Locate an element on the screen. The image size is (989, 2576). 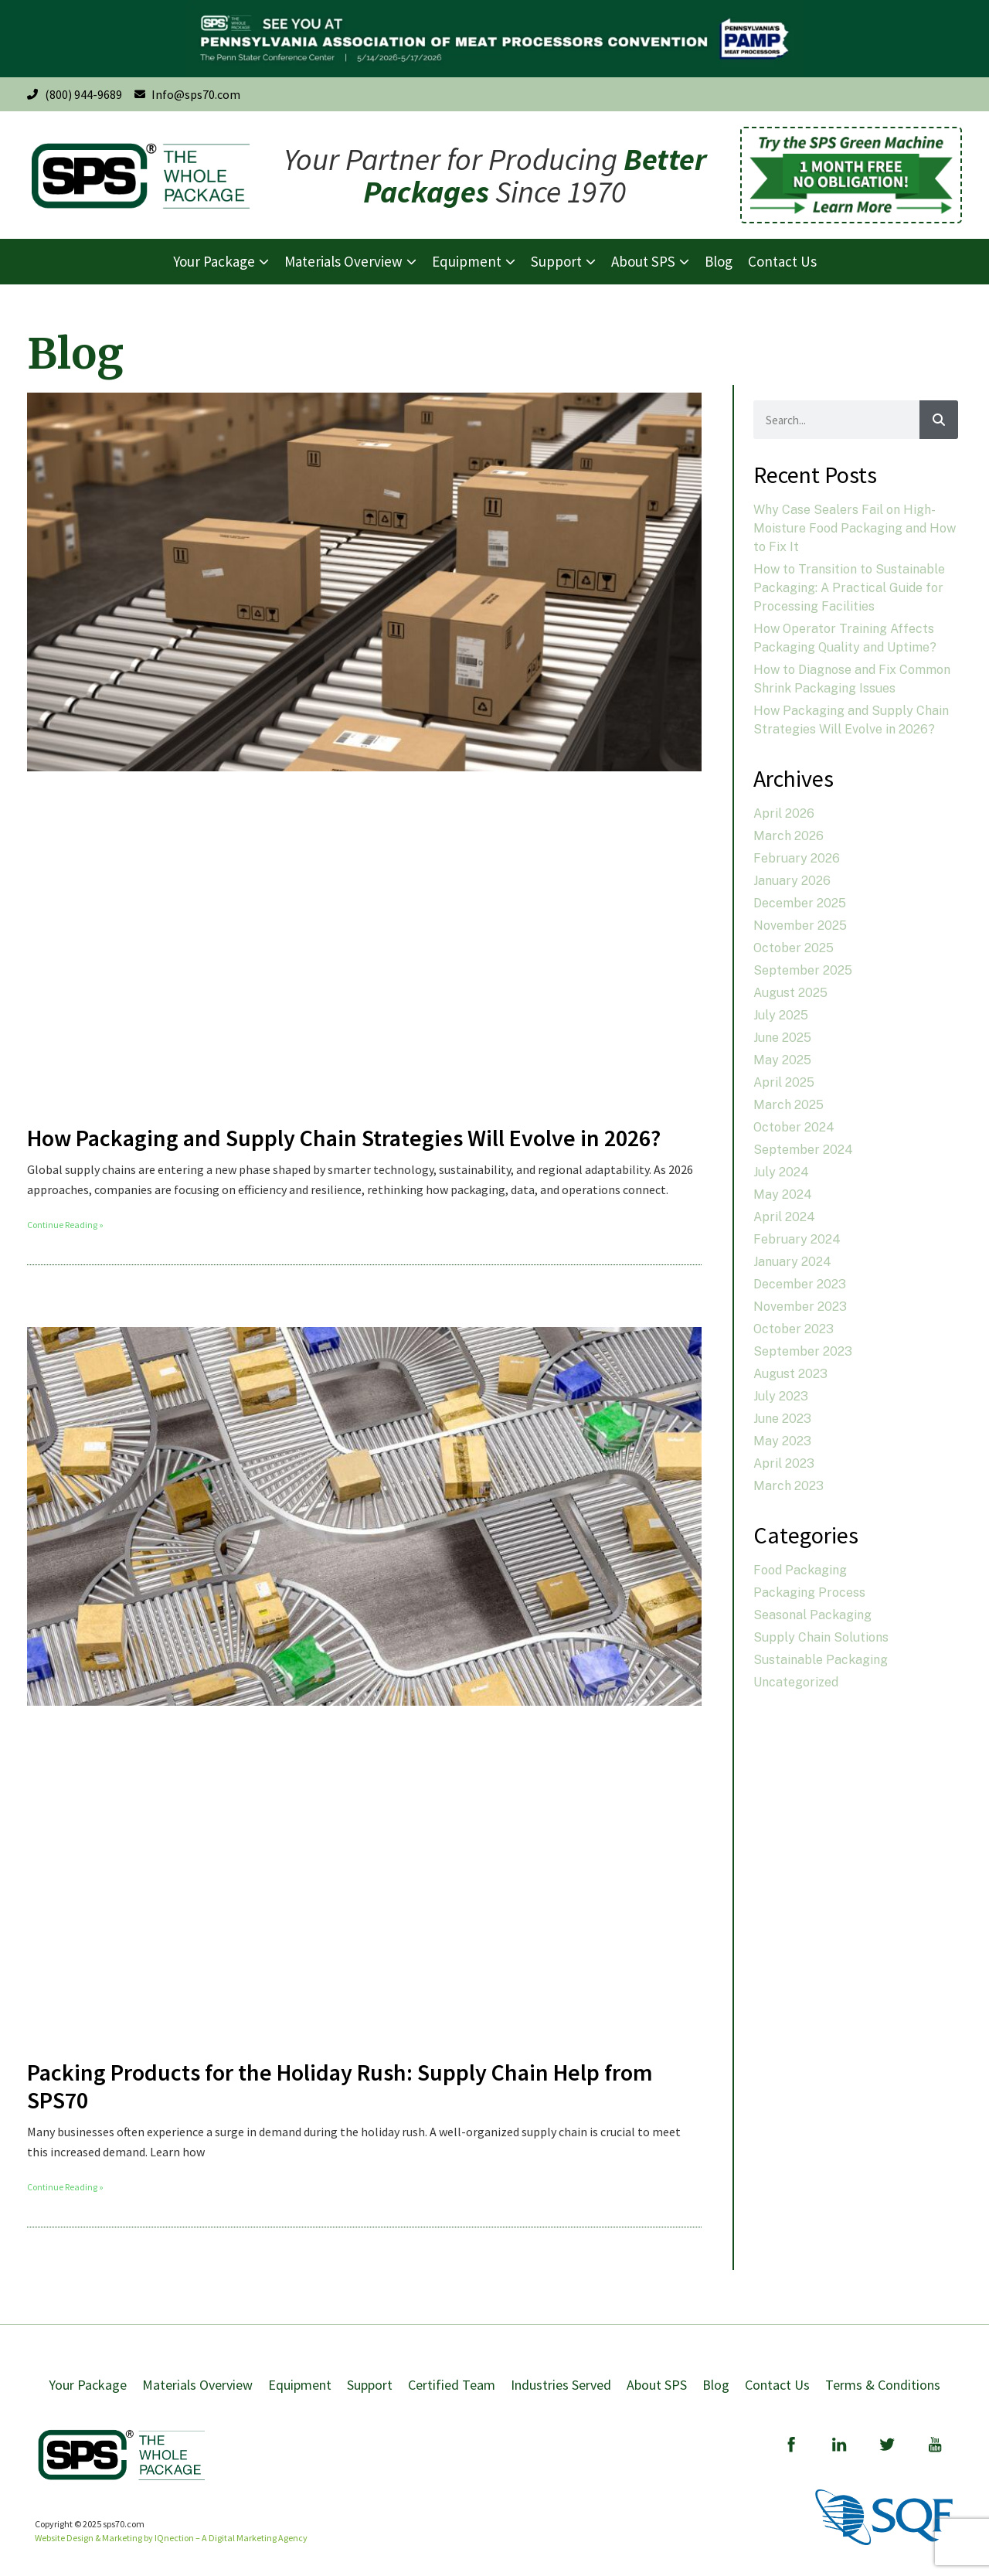
Continue Reading » [Read more about Packing Products for the Holiday Rush: Supply Chain Help from SPS70] is located at coordinates (65, 2187).